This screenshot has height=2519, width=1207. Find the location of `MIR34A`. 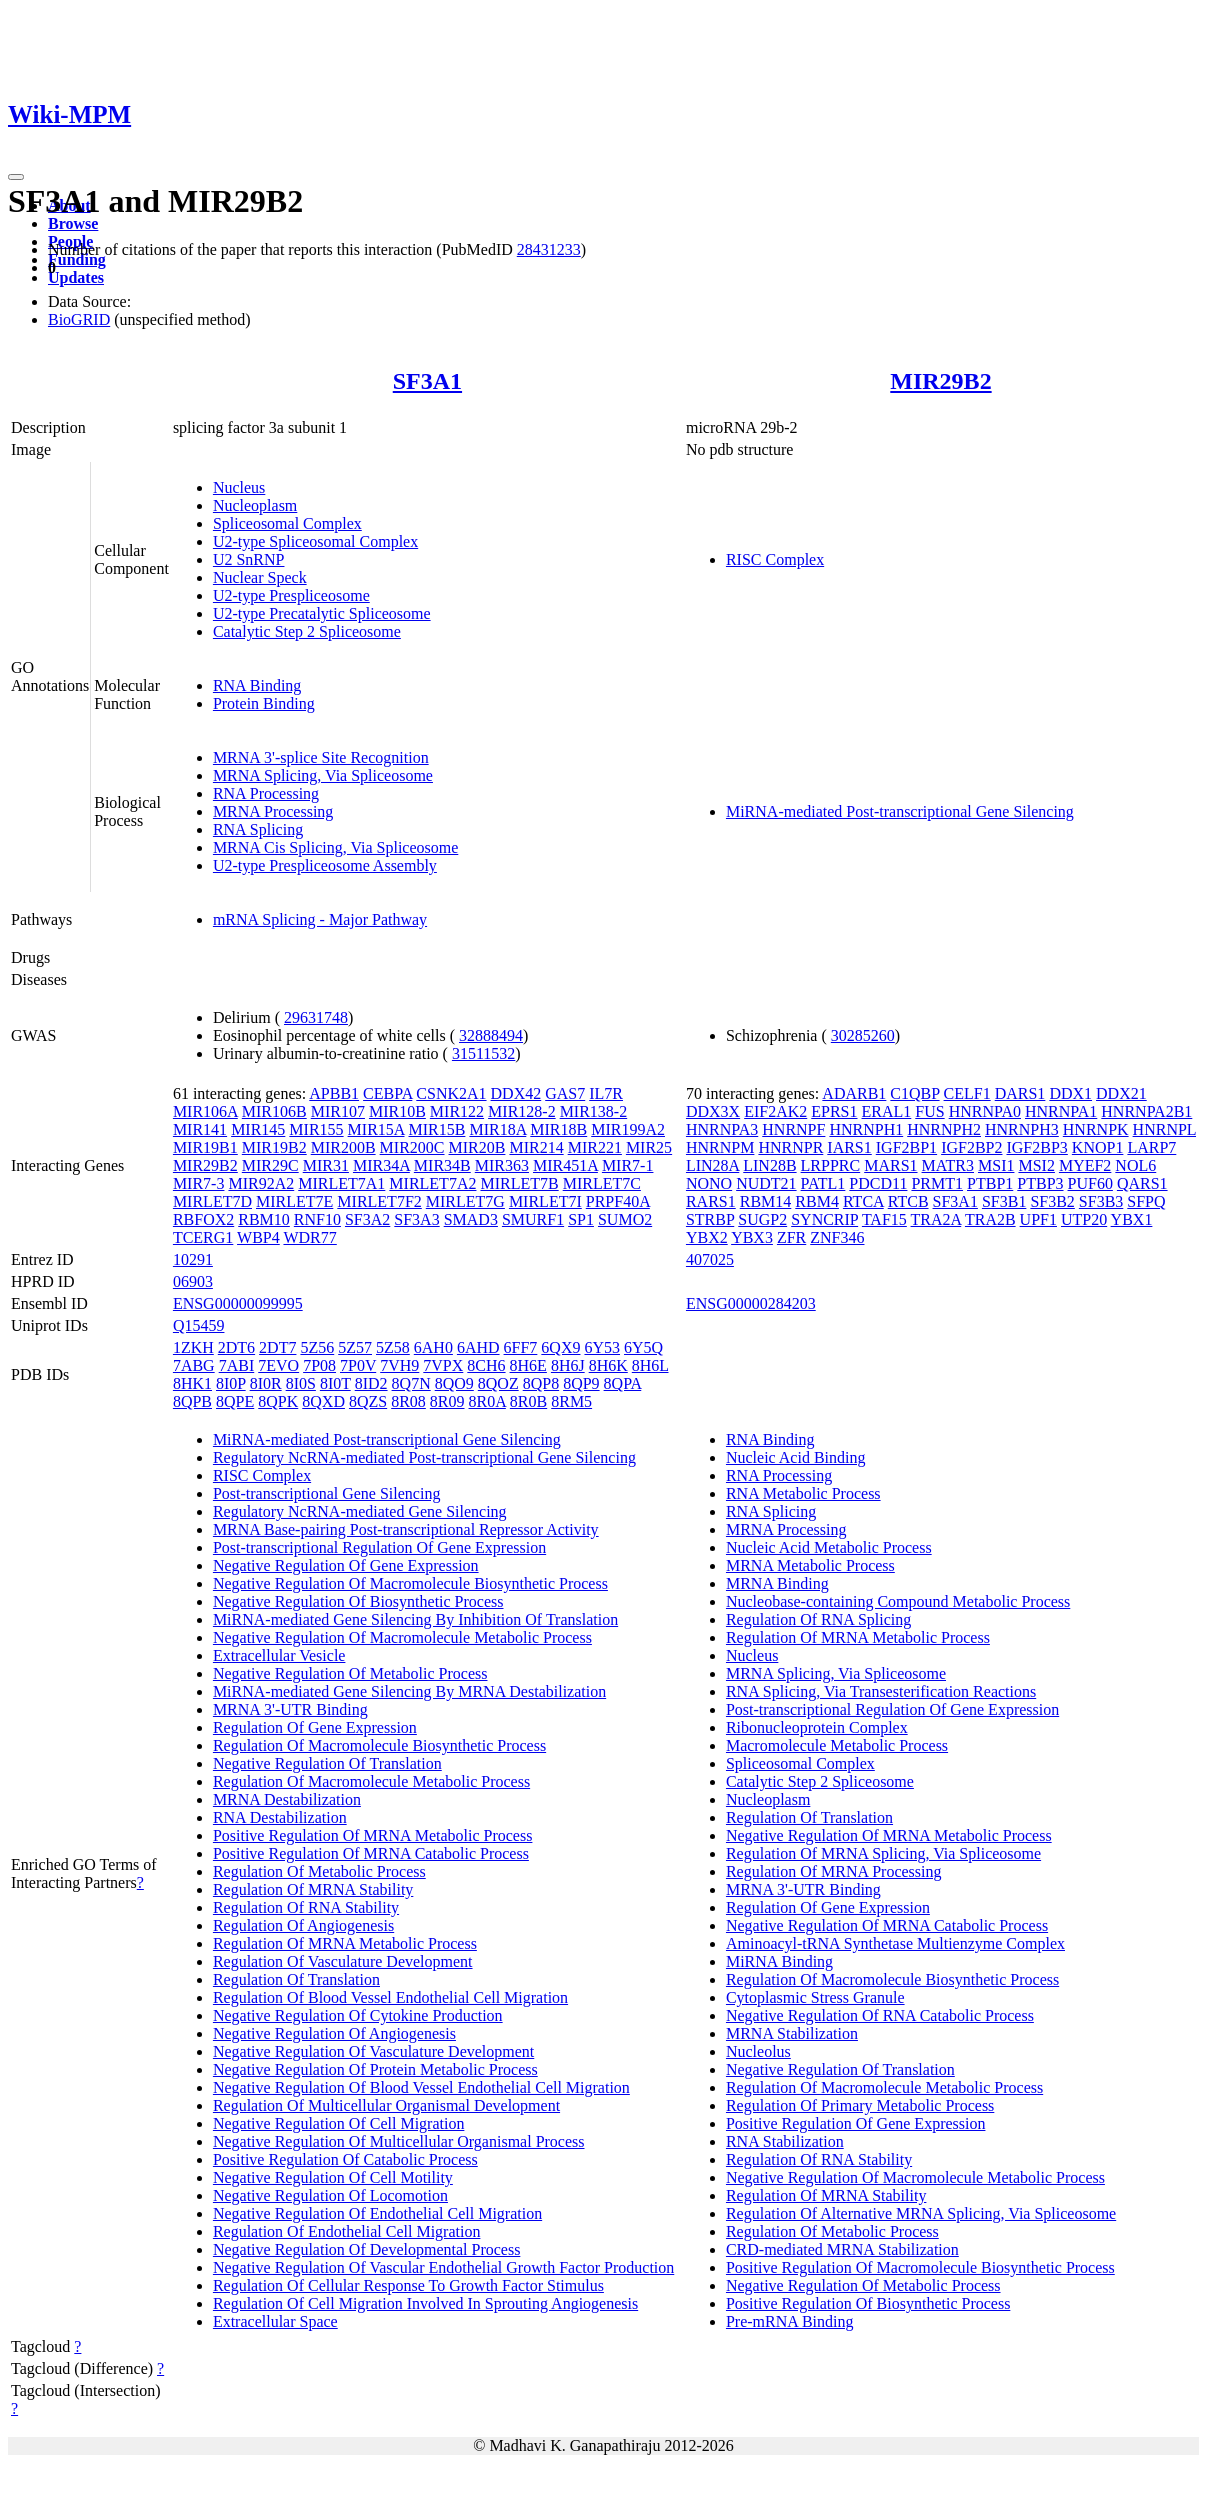

MIR34A is located at coordinates (381, 1165).